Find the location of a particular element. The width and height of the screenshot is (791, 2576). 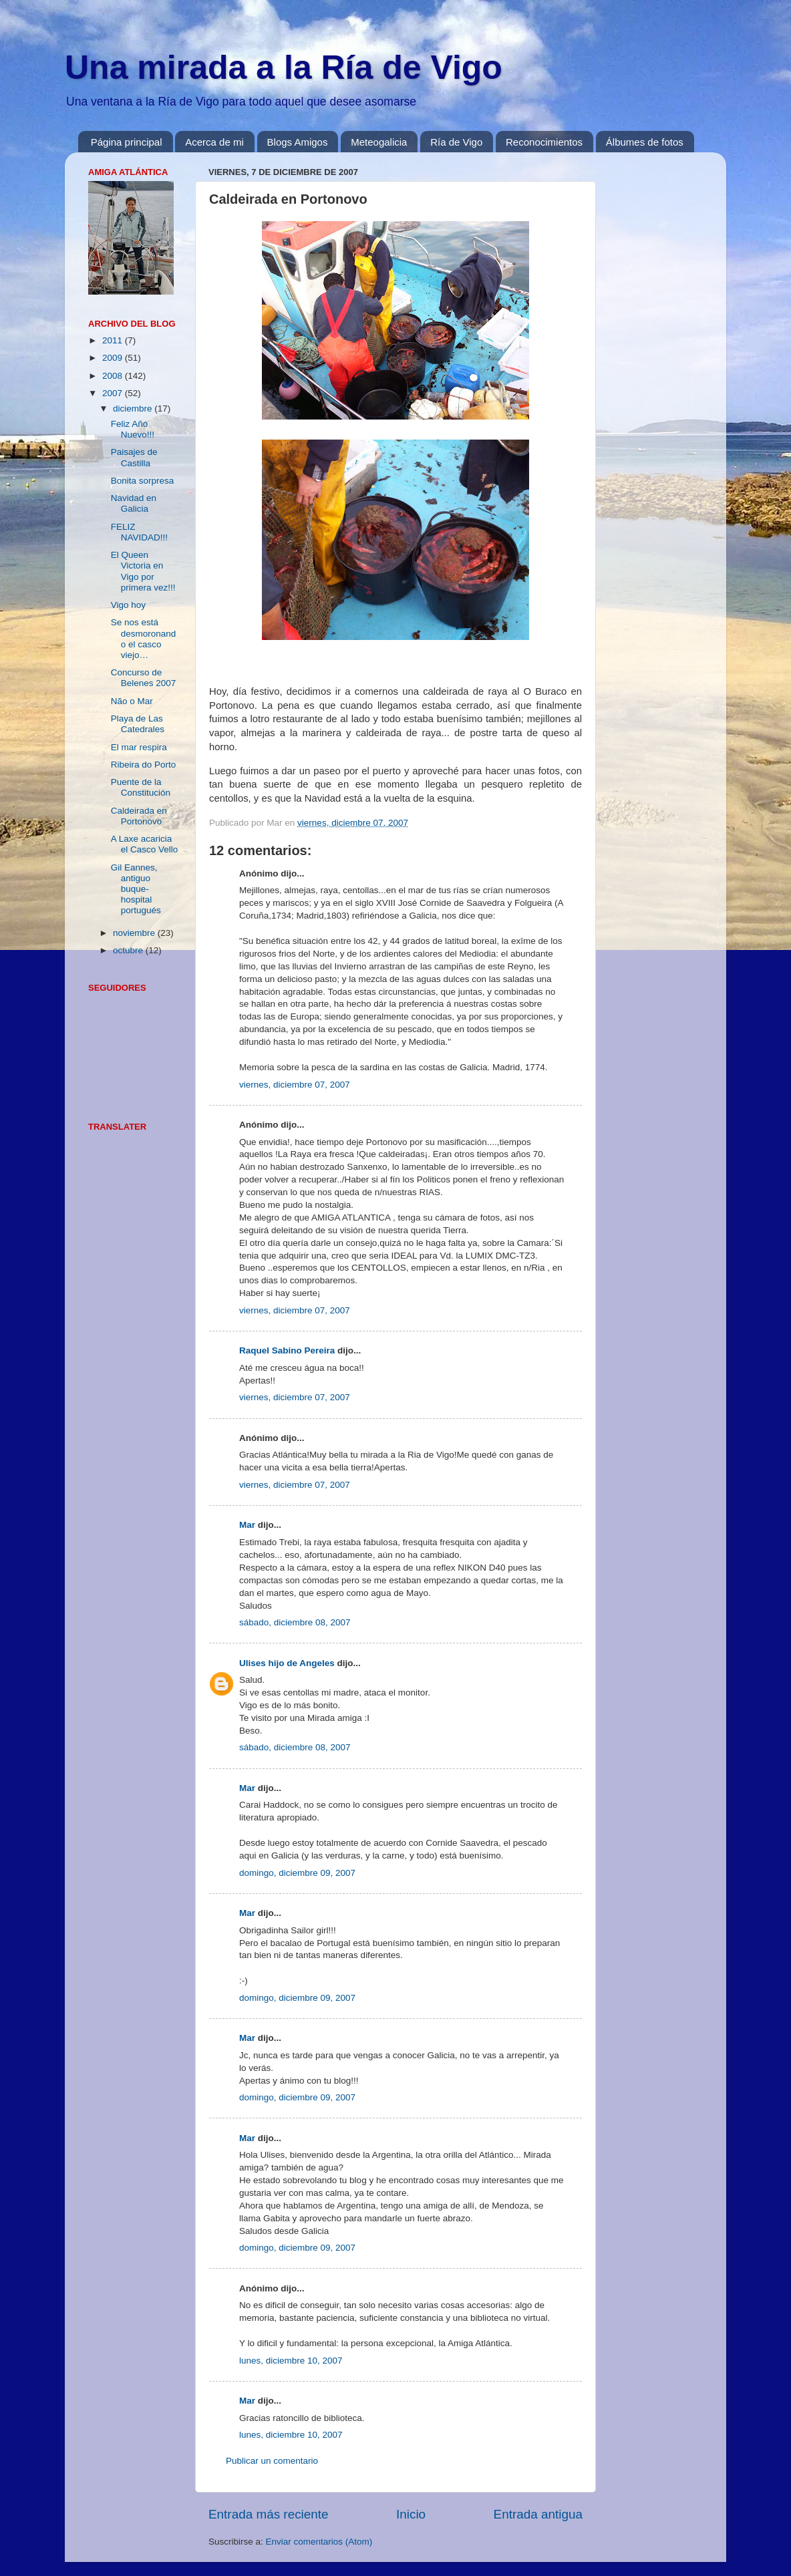

2008 is located at coordinates (113, 376).